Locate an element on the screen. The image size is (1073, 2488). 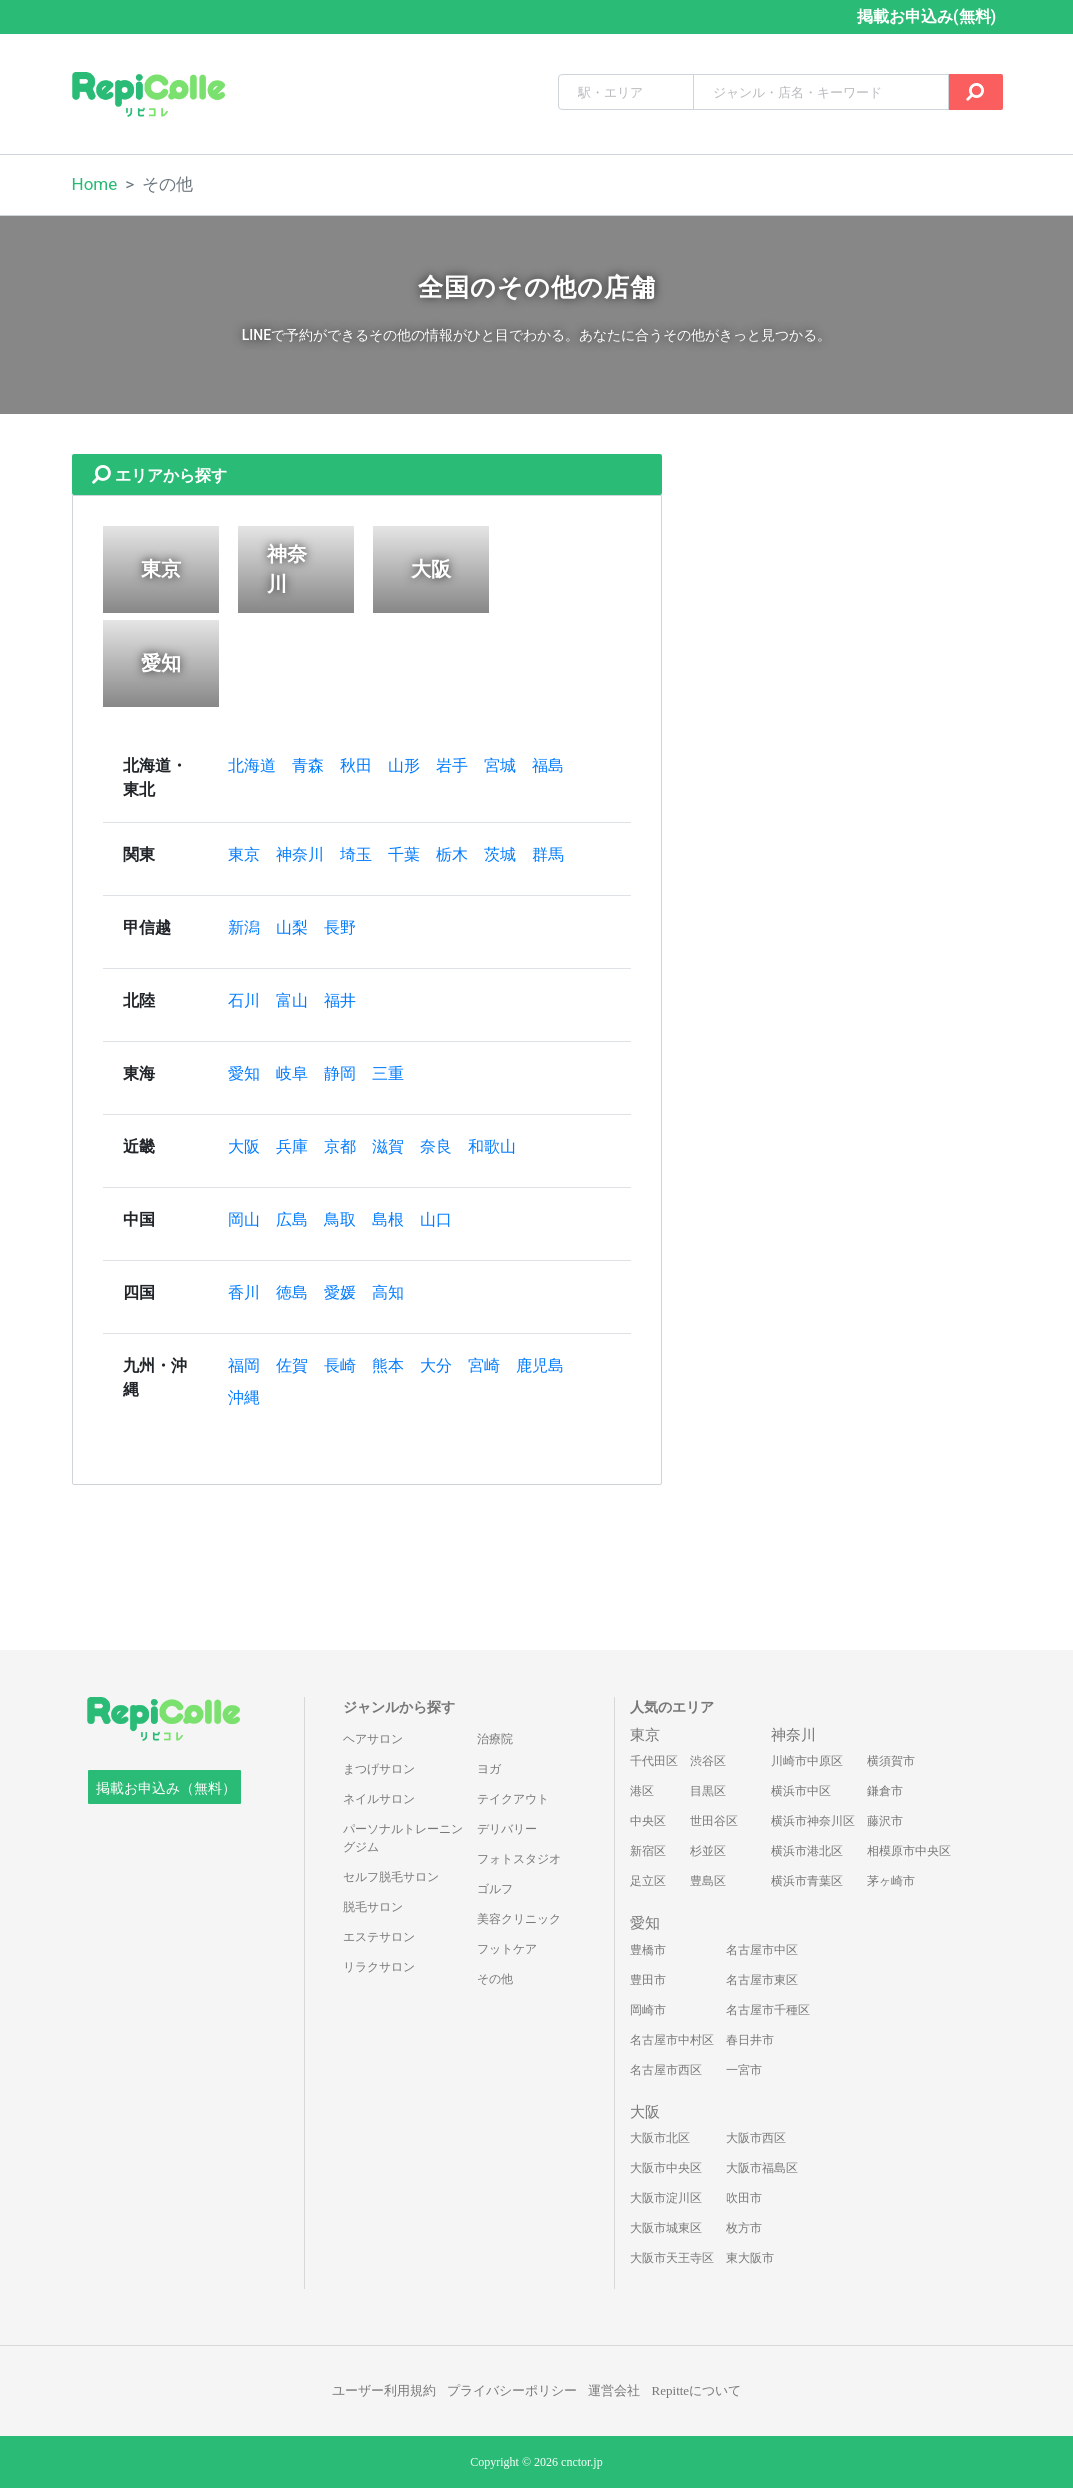
富山 is located at coordinates (292, 1000).